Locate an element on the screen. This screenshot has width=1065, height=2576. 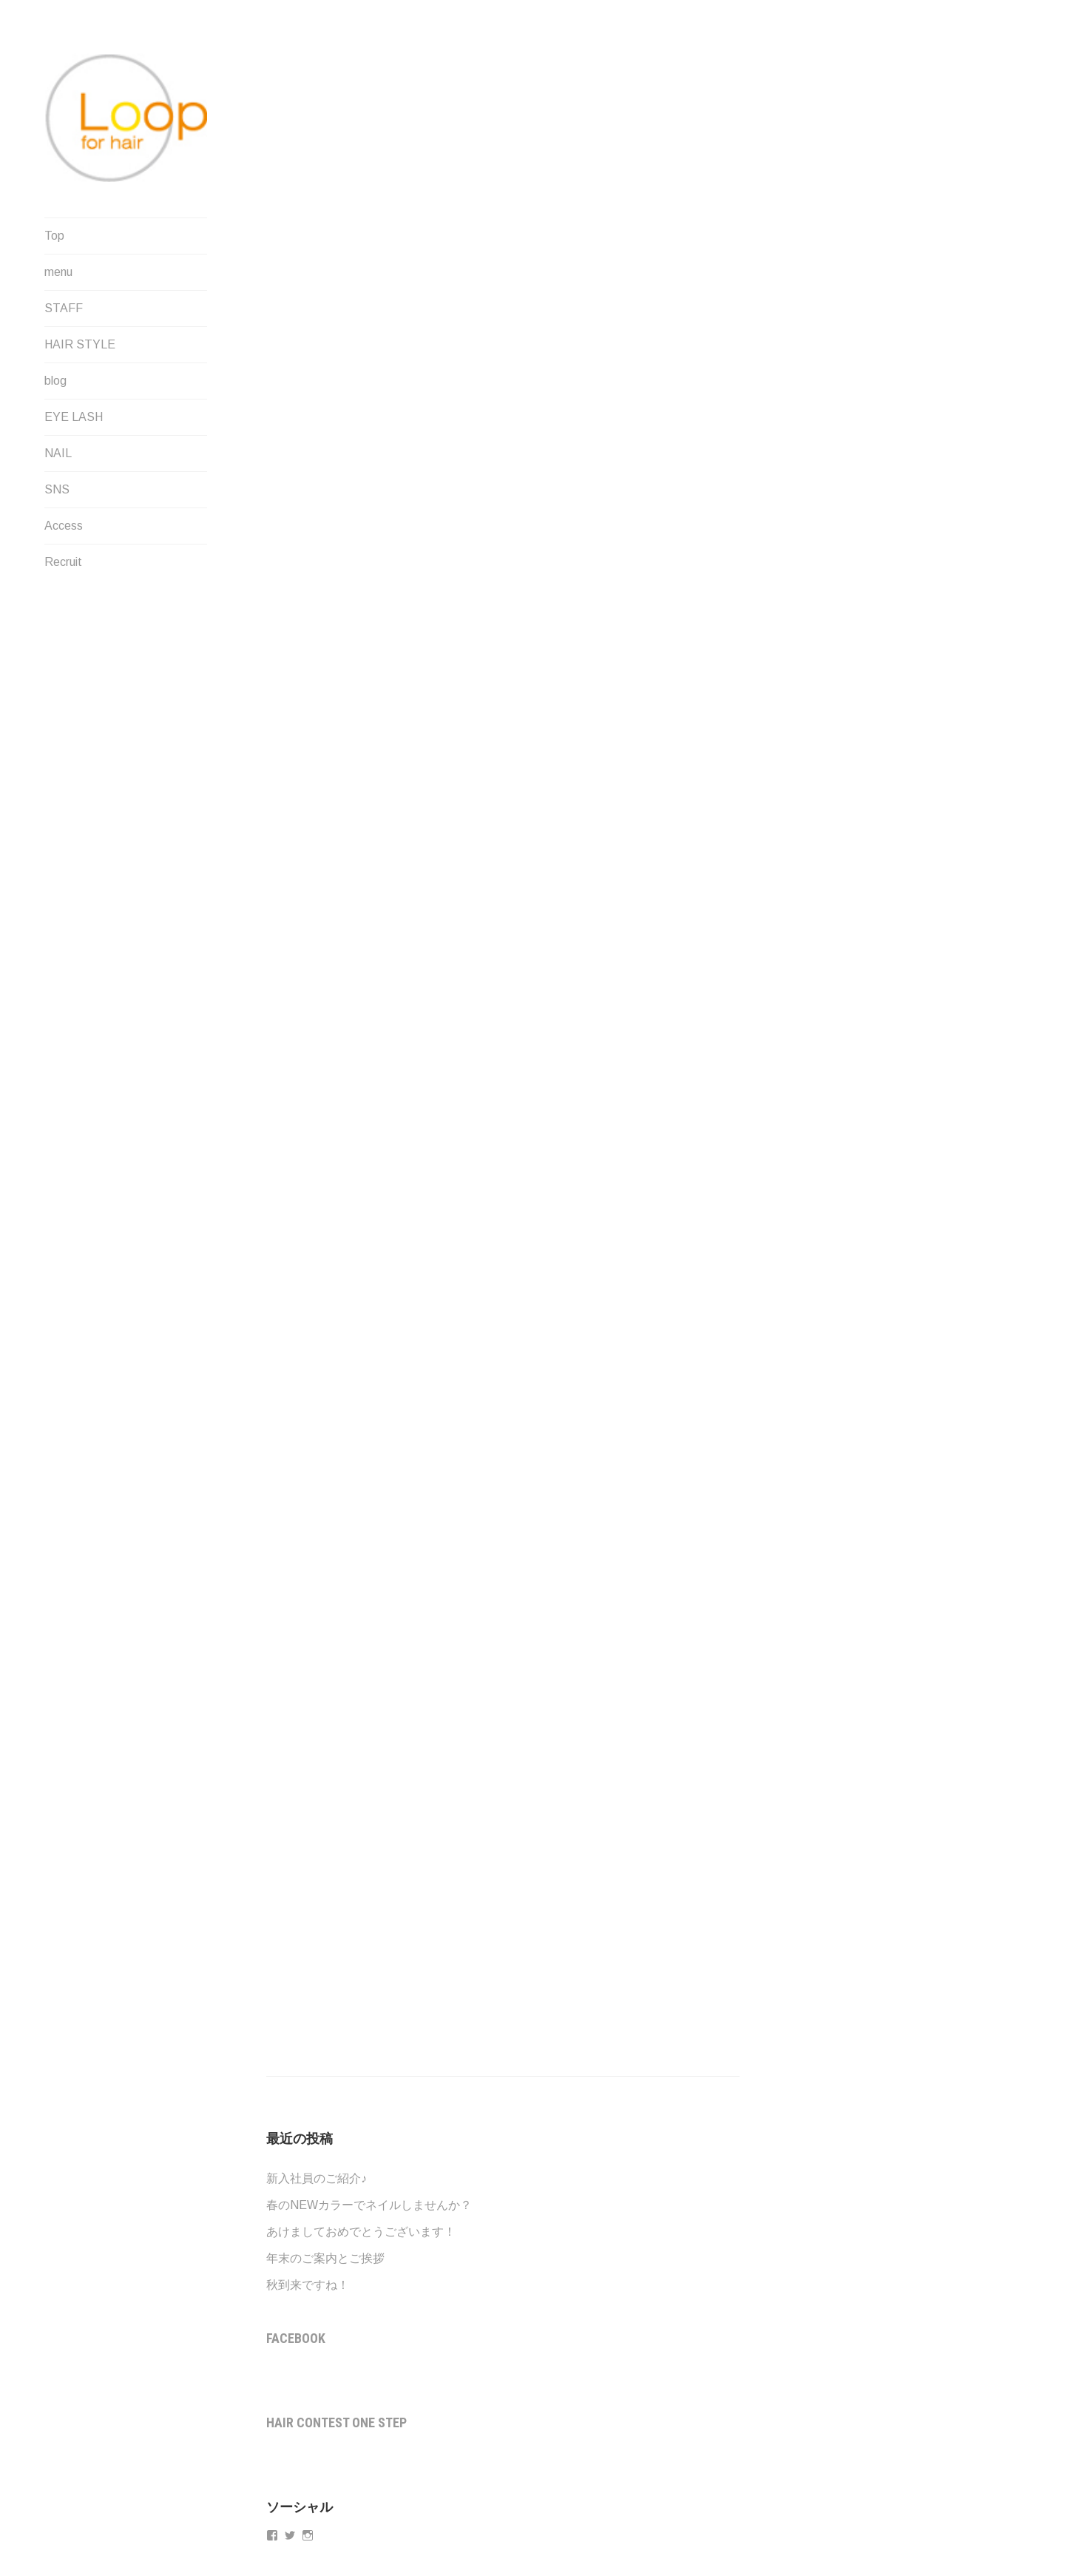
あけましておめでとうございます！ is located at coordinates (361, 2231).